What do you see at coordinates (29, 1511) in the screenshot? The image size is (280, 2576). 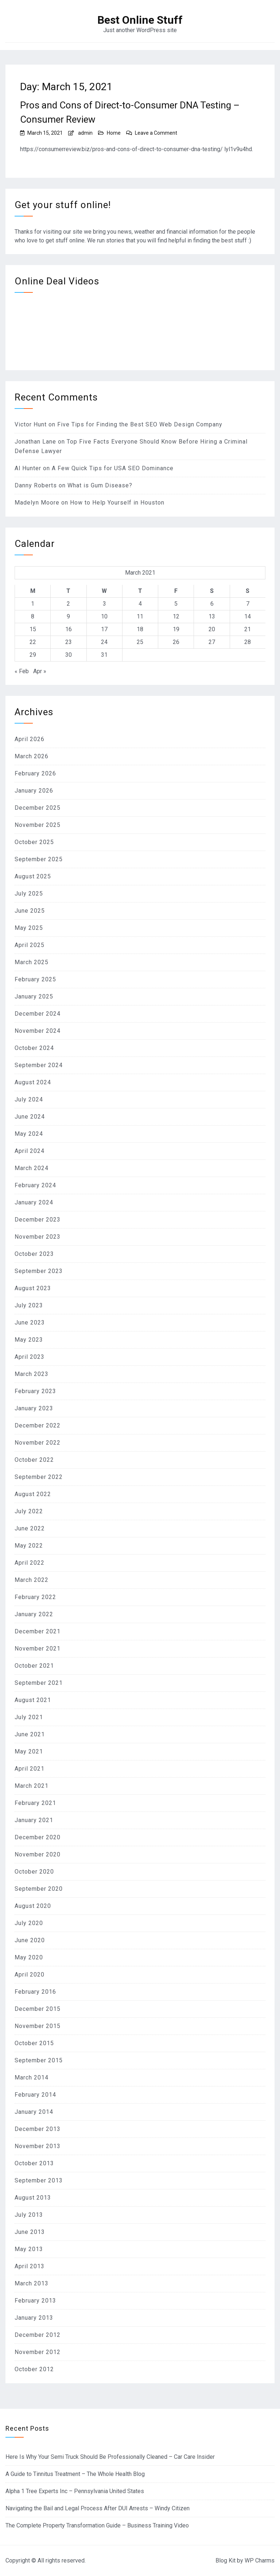 I see `July 2022` at bounding box center [29, 1511].